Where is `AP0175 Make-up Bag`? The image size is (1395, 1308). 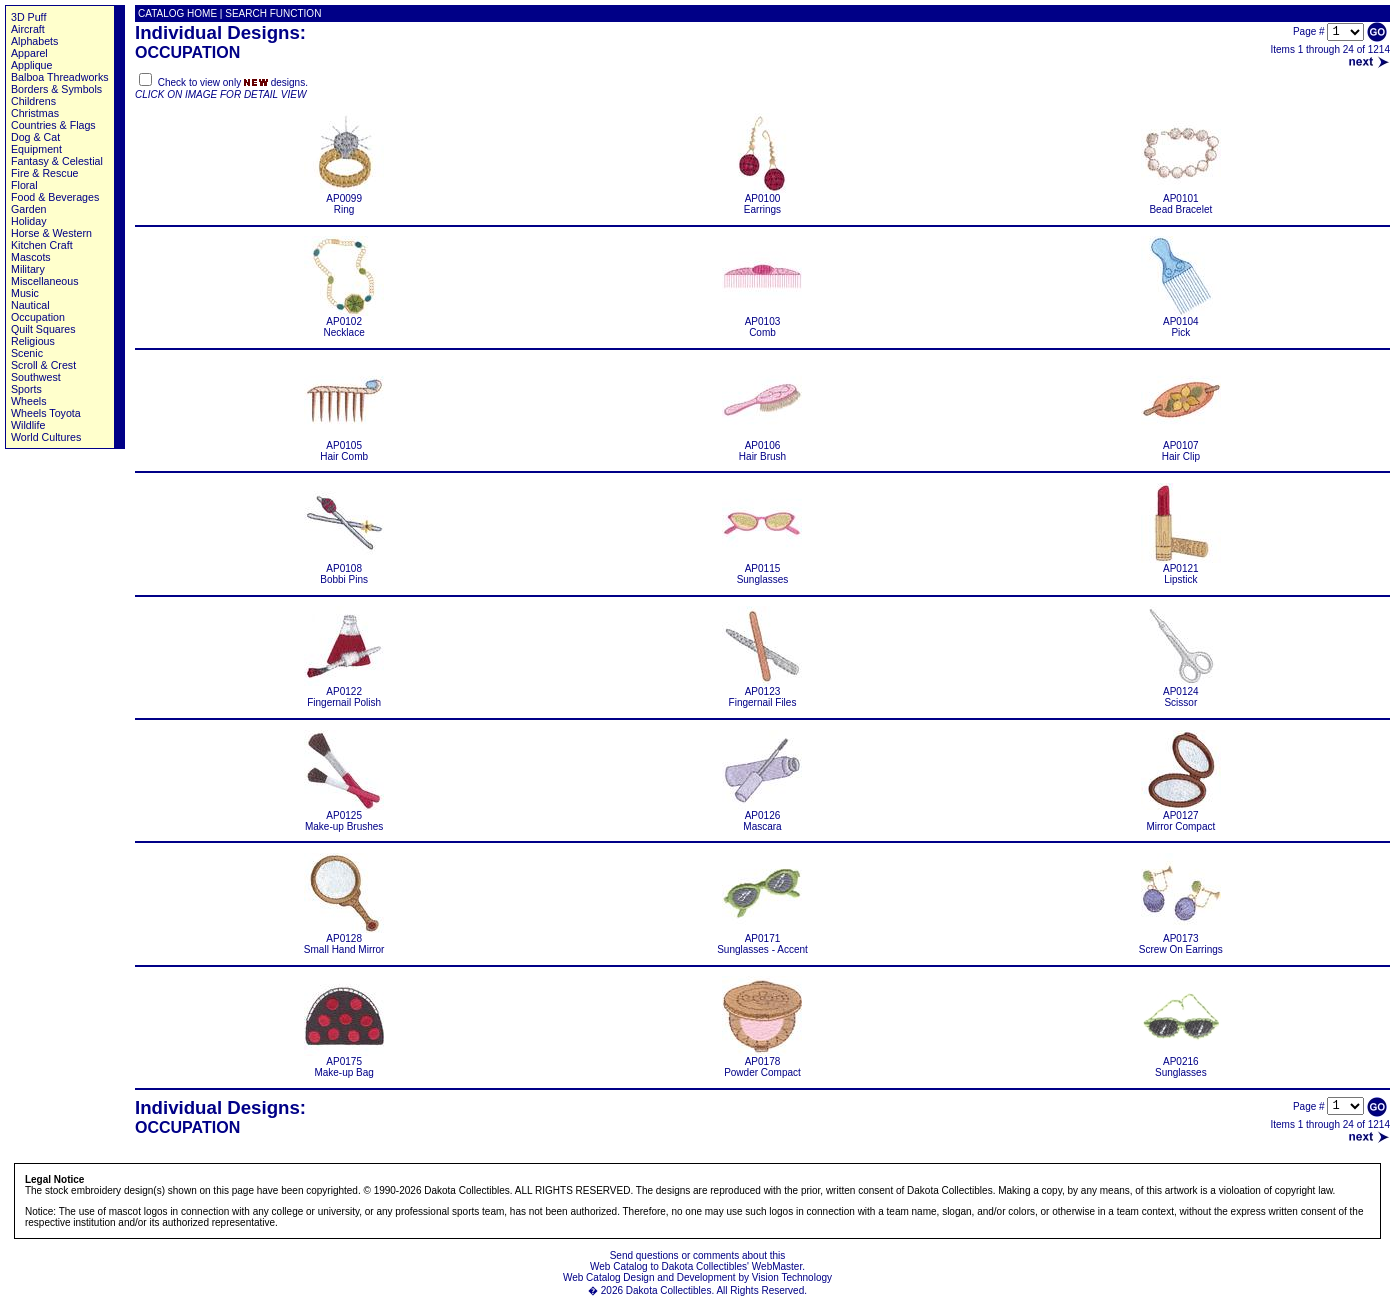
AP0175 Make-up Bag is located at coordinates (344, 1062).